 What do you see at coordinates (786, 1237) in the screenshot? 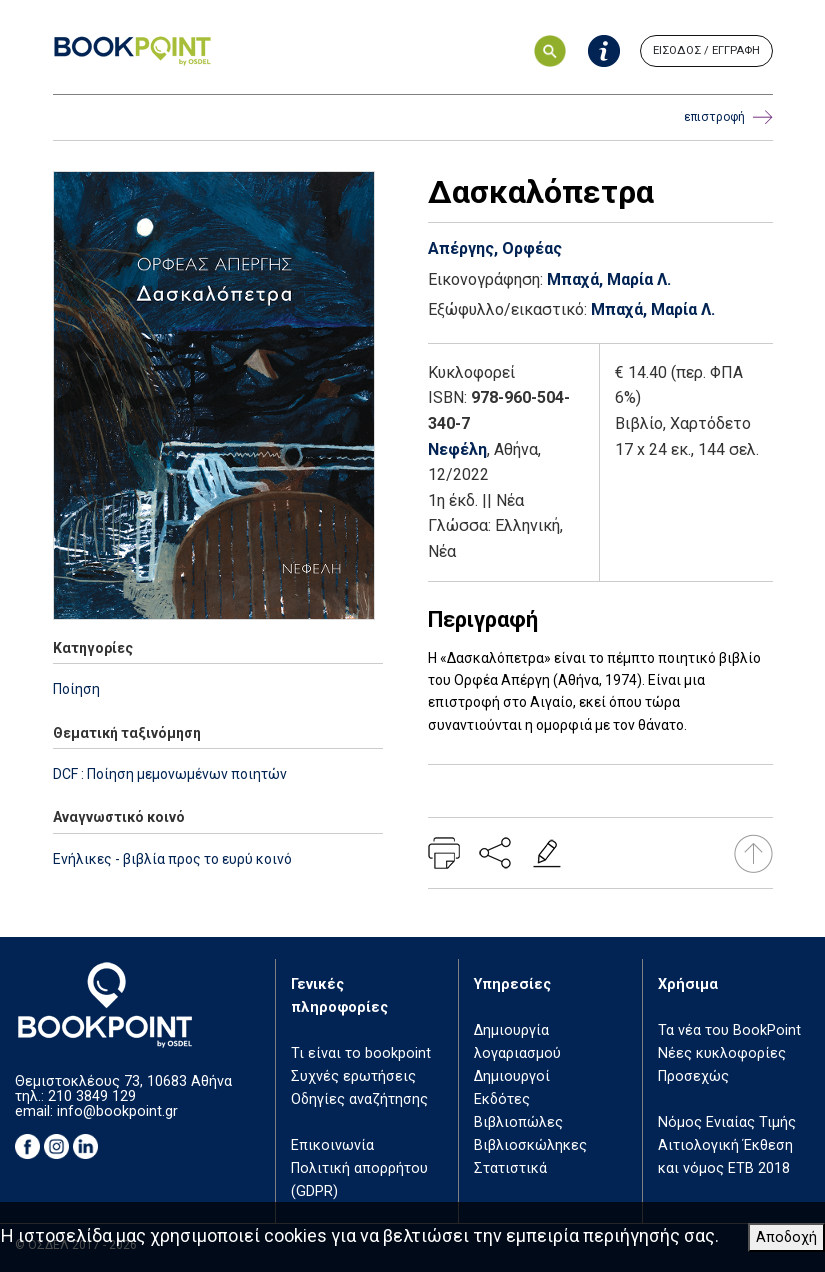
I see `Αποδοχή` at bounding box center [786, 1237].